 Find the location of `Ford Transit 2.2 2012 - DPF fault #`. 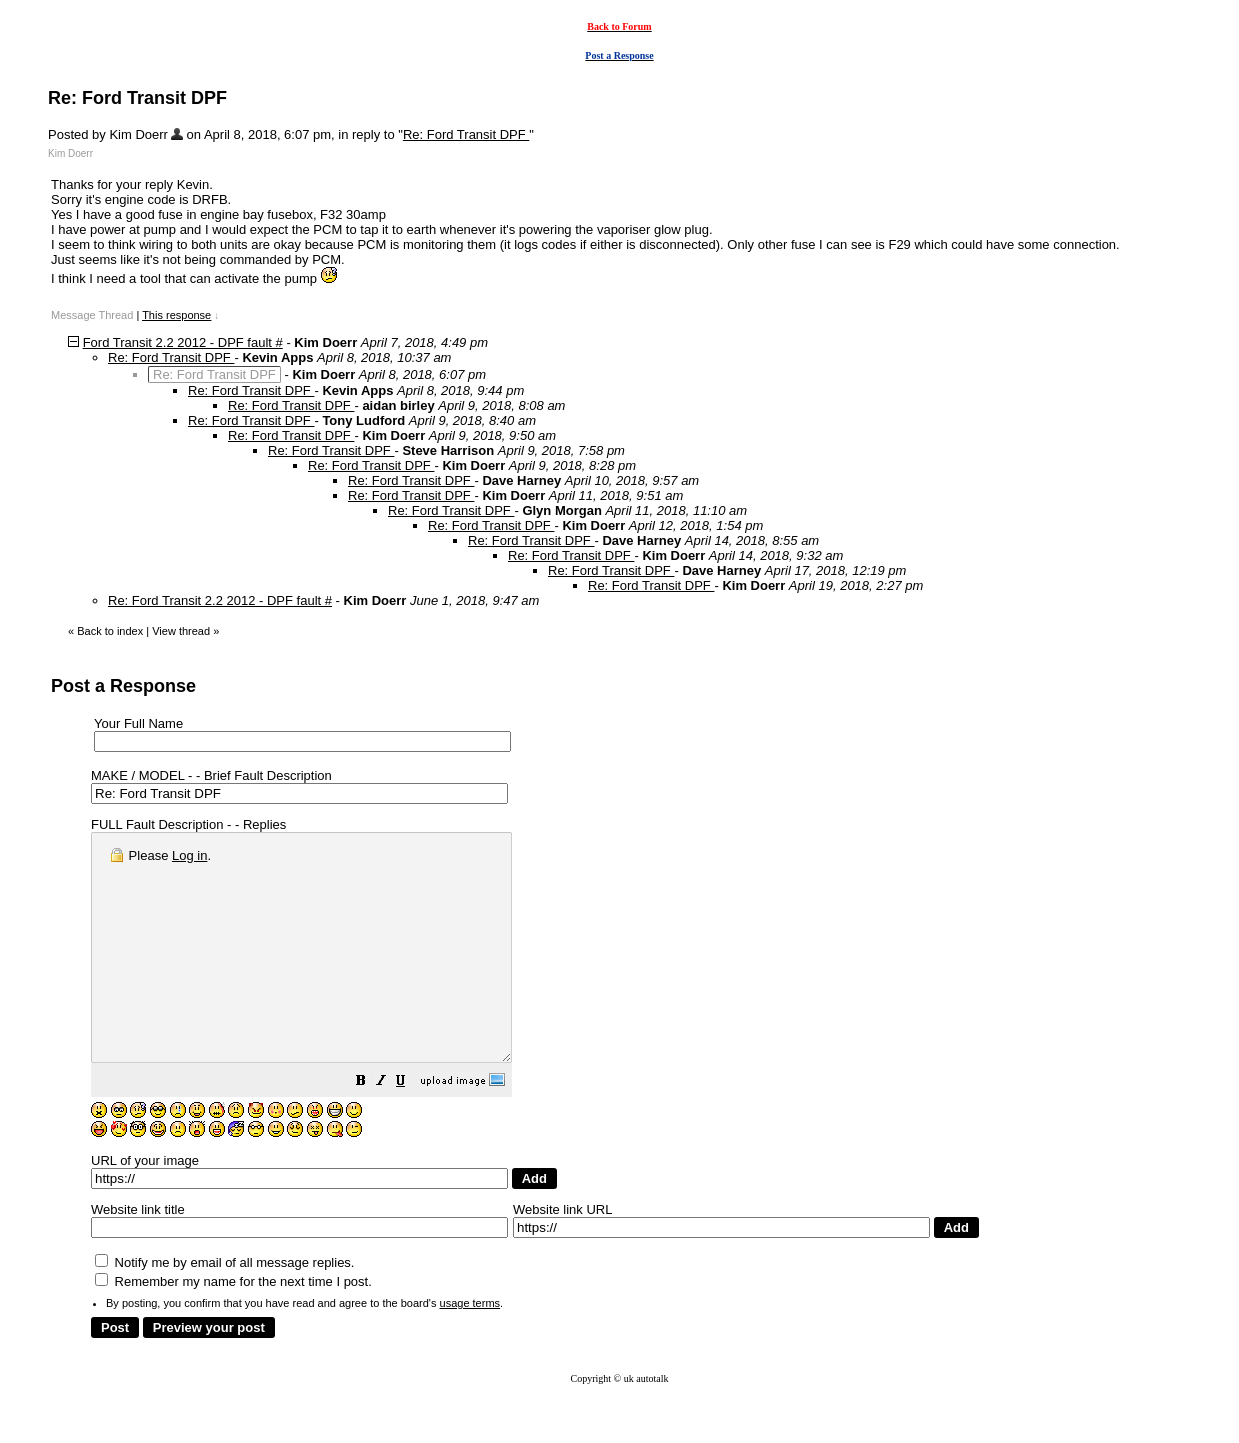

Ford Transit 2.2 2012 - DPF fault # is located at coordinates (183, 342).